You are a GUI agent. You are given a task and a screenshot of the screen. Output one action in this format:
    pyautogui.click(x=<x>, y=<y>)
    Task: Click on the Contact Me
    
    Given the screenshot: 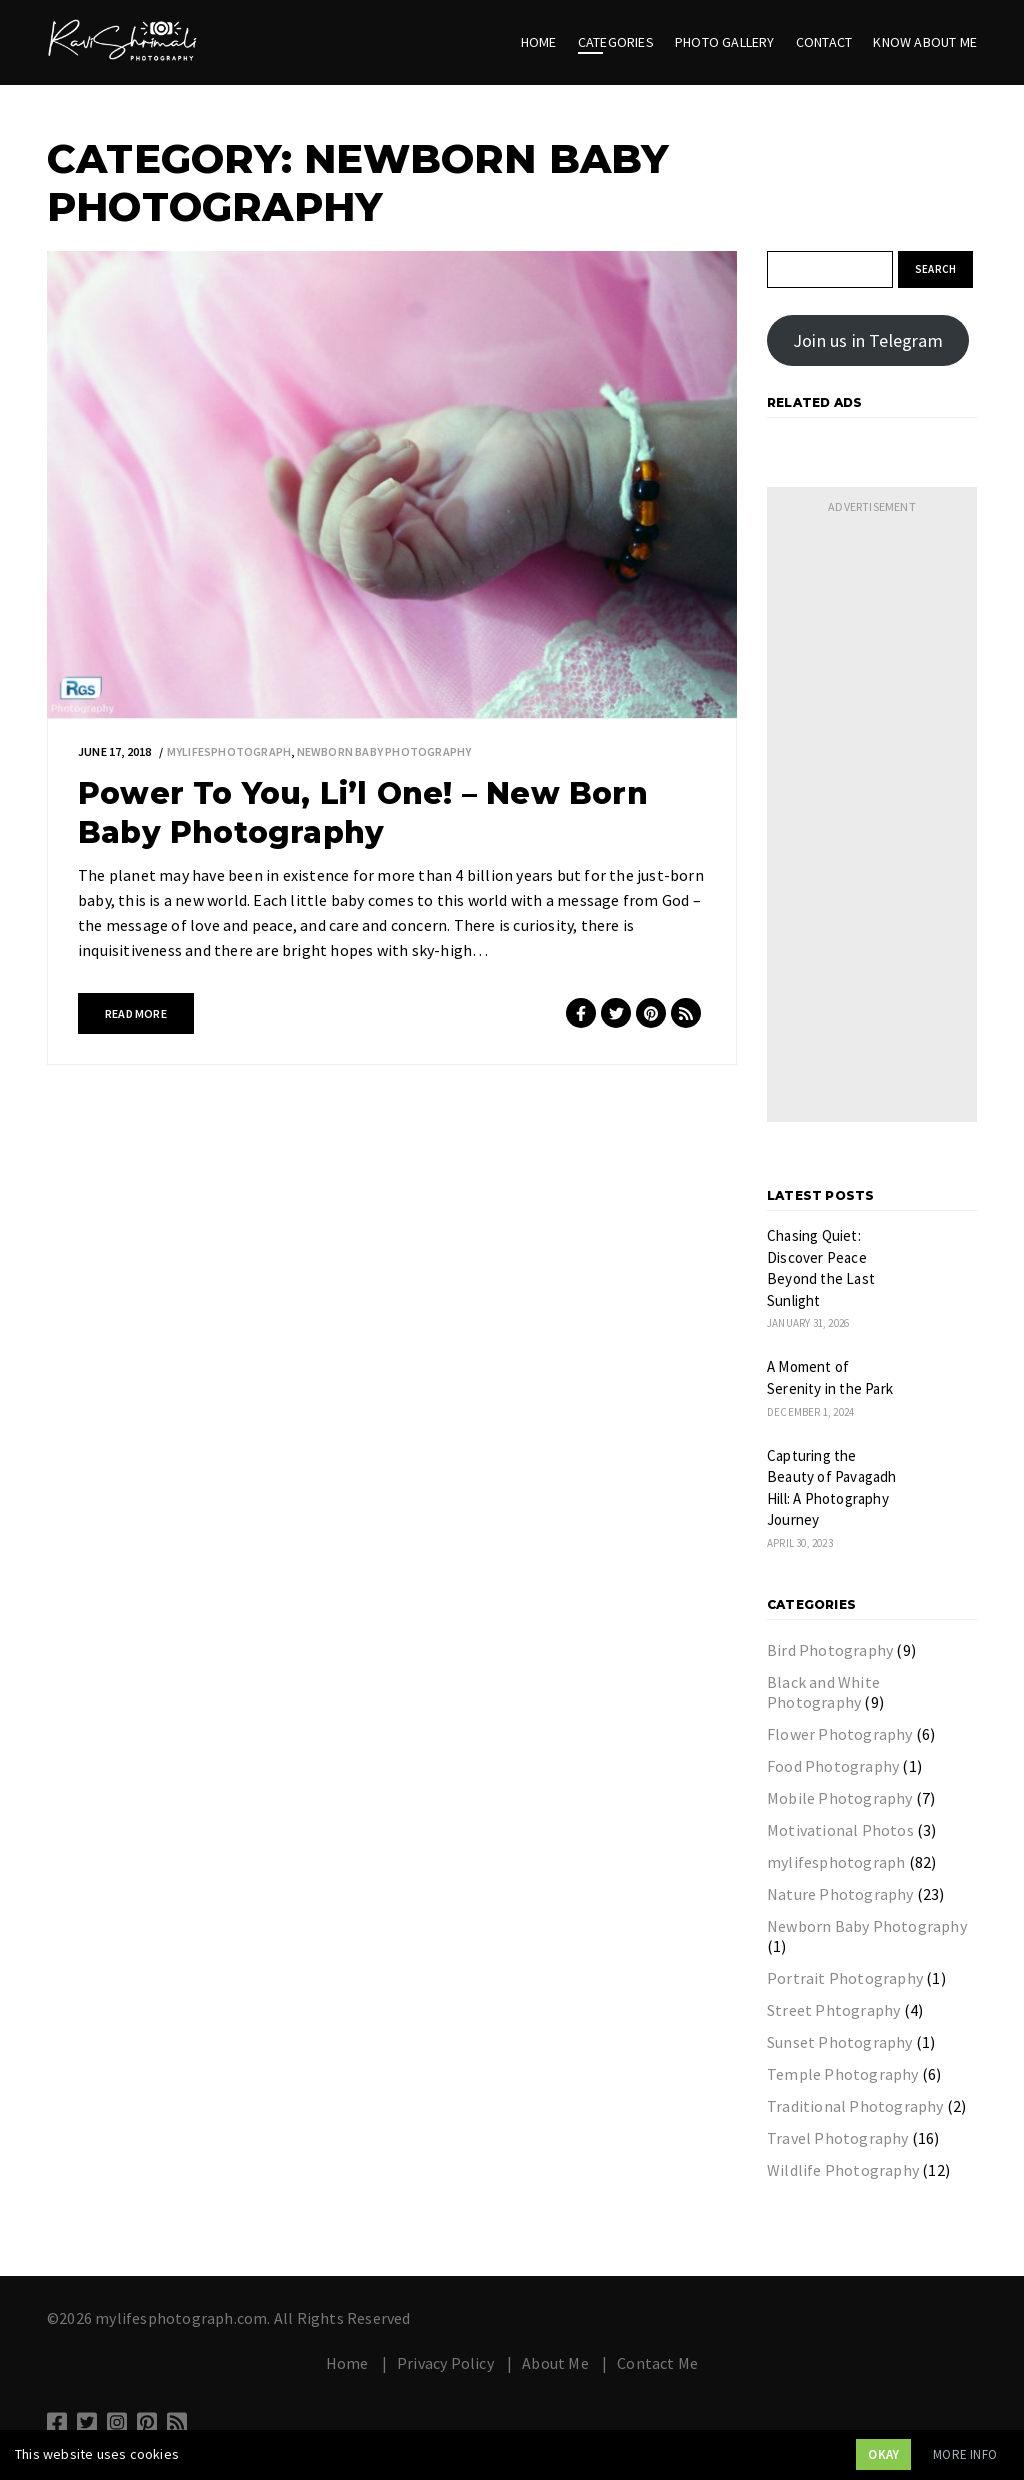 What is the action you would take?
    pyautogui.click(x=657, y=2363)
    